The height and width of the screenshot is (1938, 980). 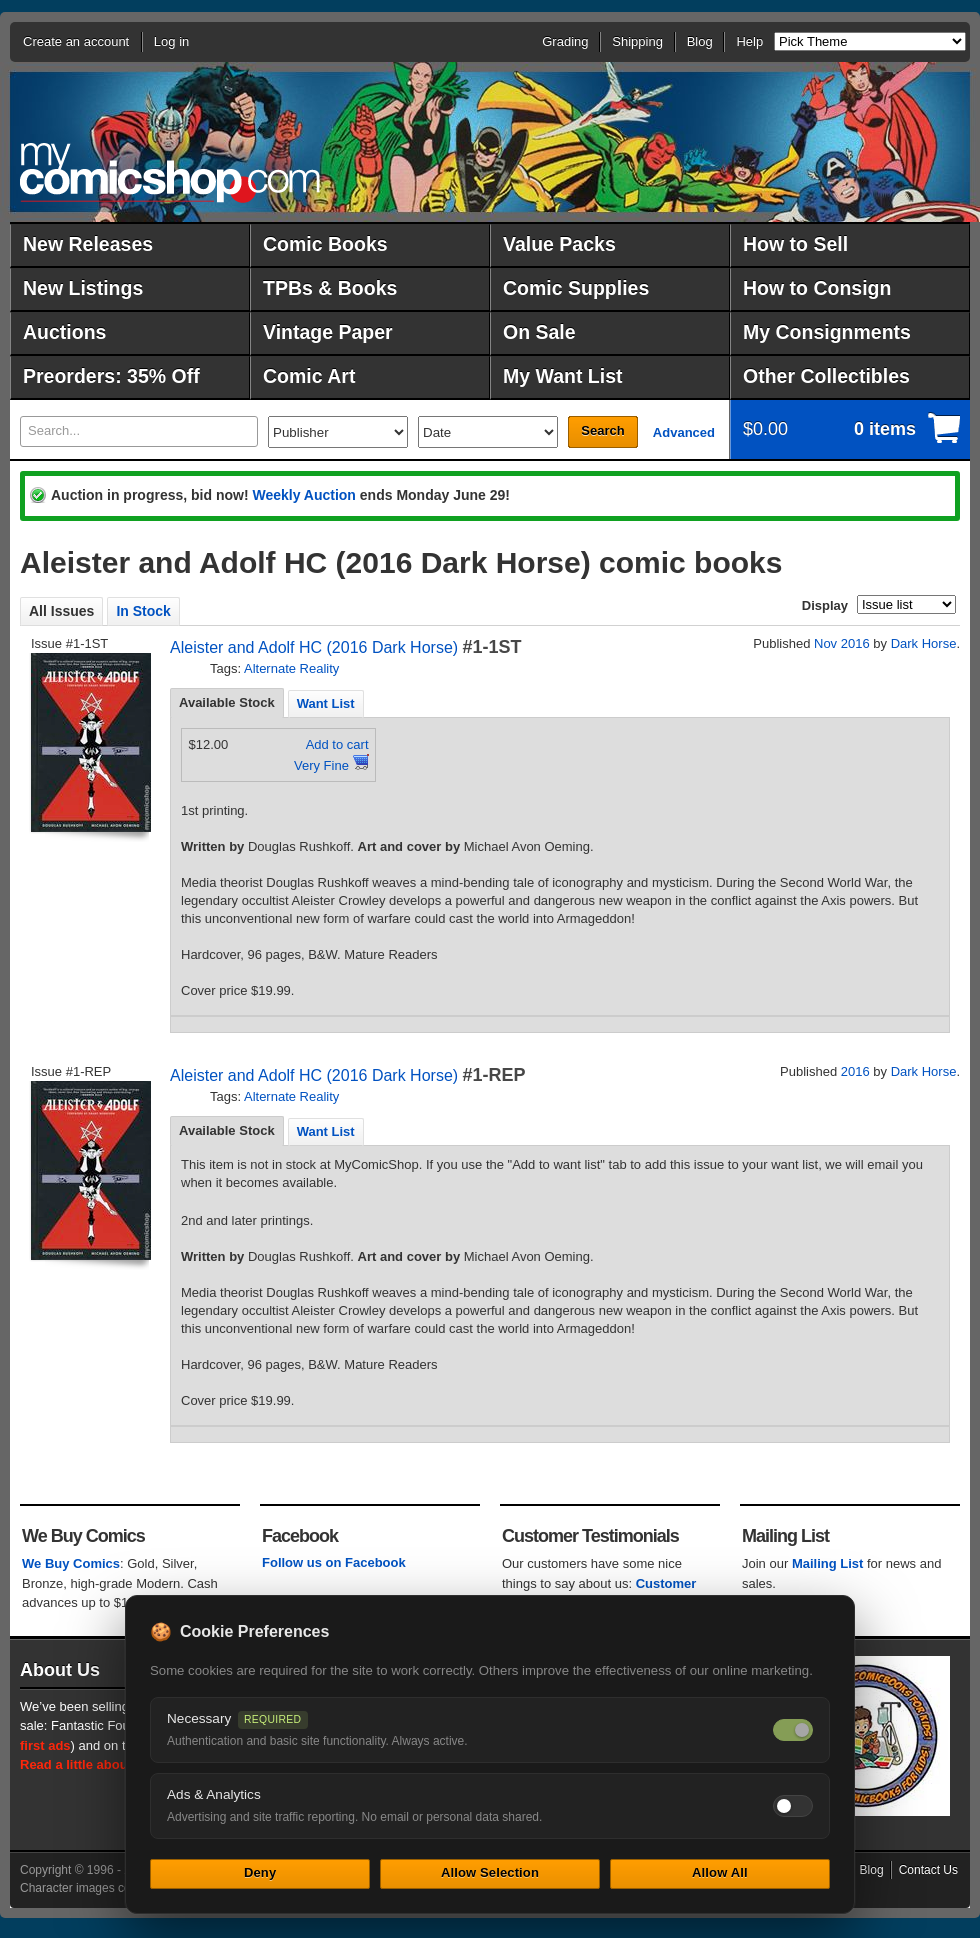 I want to click on Contact Us, so click(x=928, y=1870).